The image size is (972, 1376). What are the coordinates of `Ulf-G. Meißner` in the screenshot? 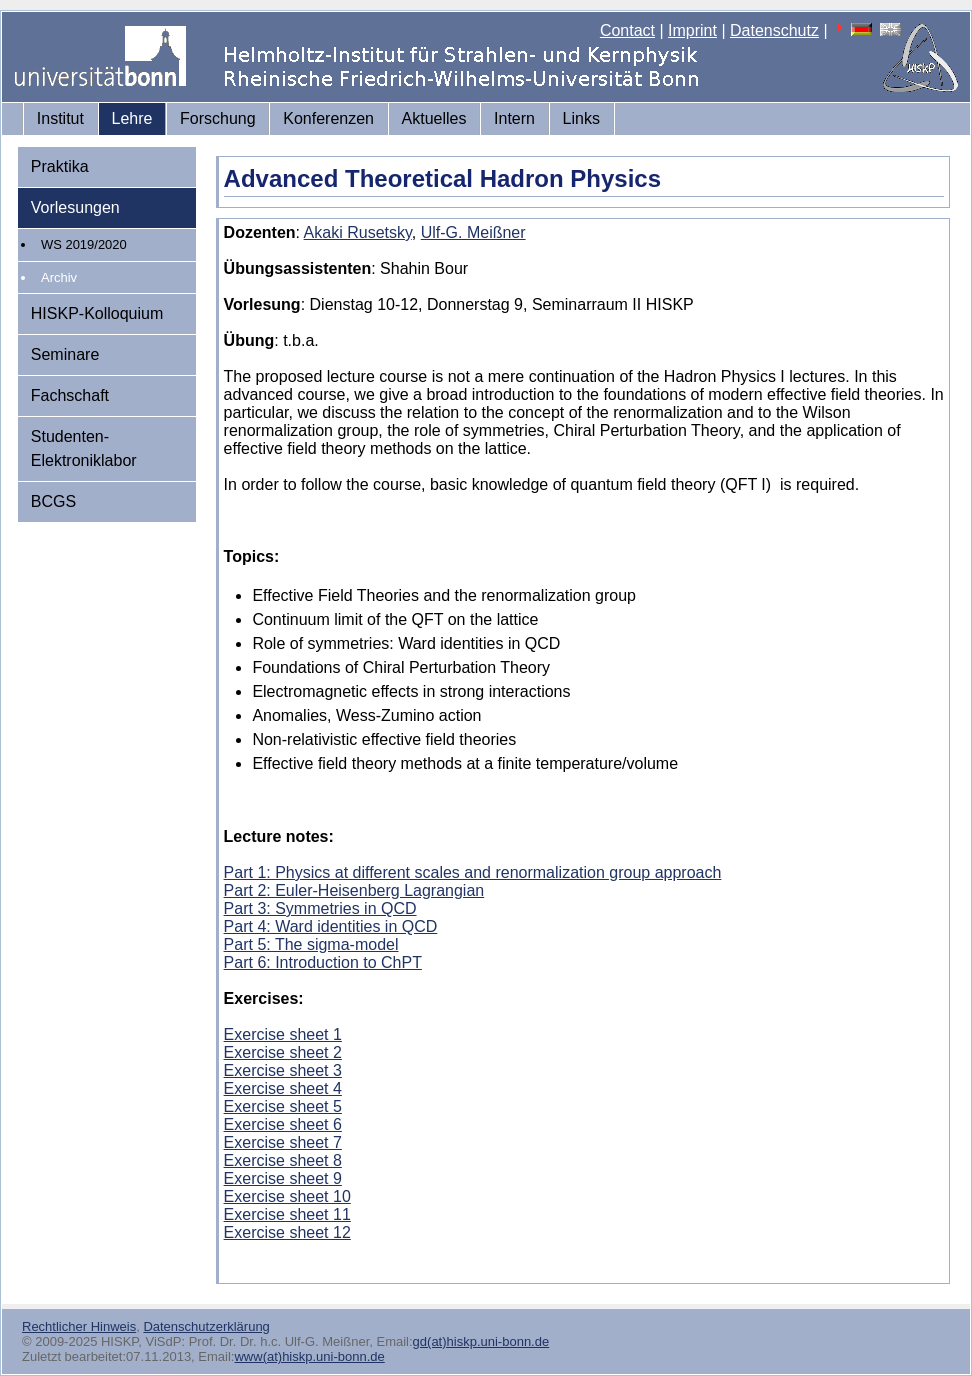 It's located at (473, 232).